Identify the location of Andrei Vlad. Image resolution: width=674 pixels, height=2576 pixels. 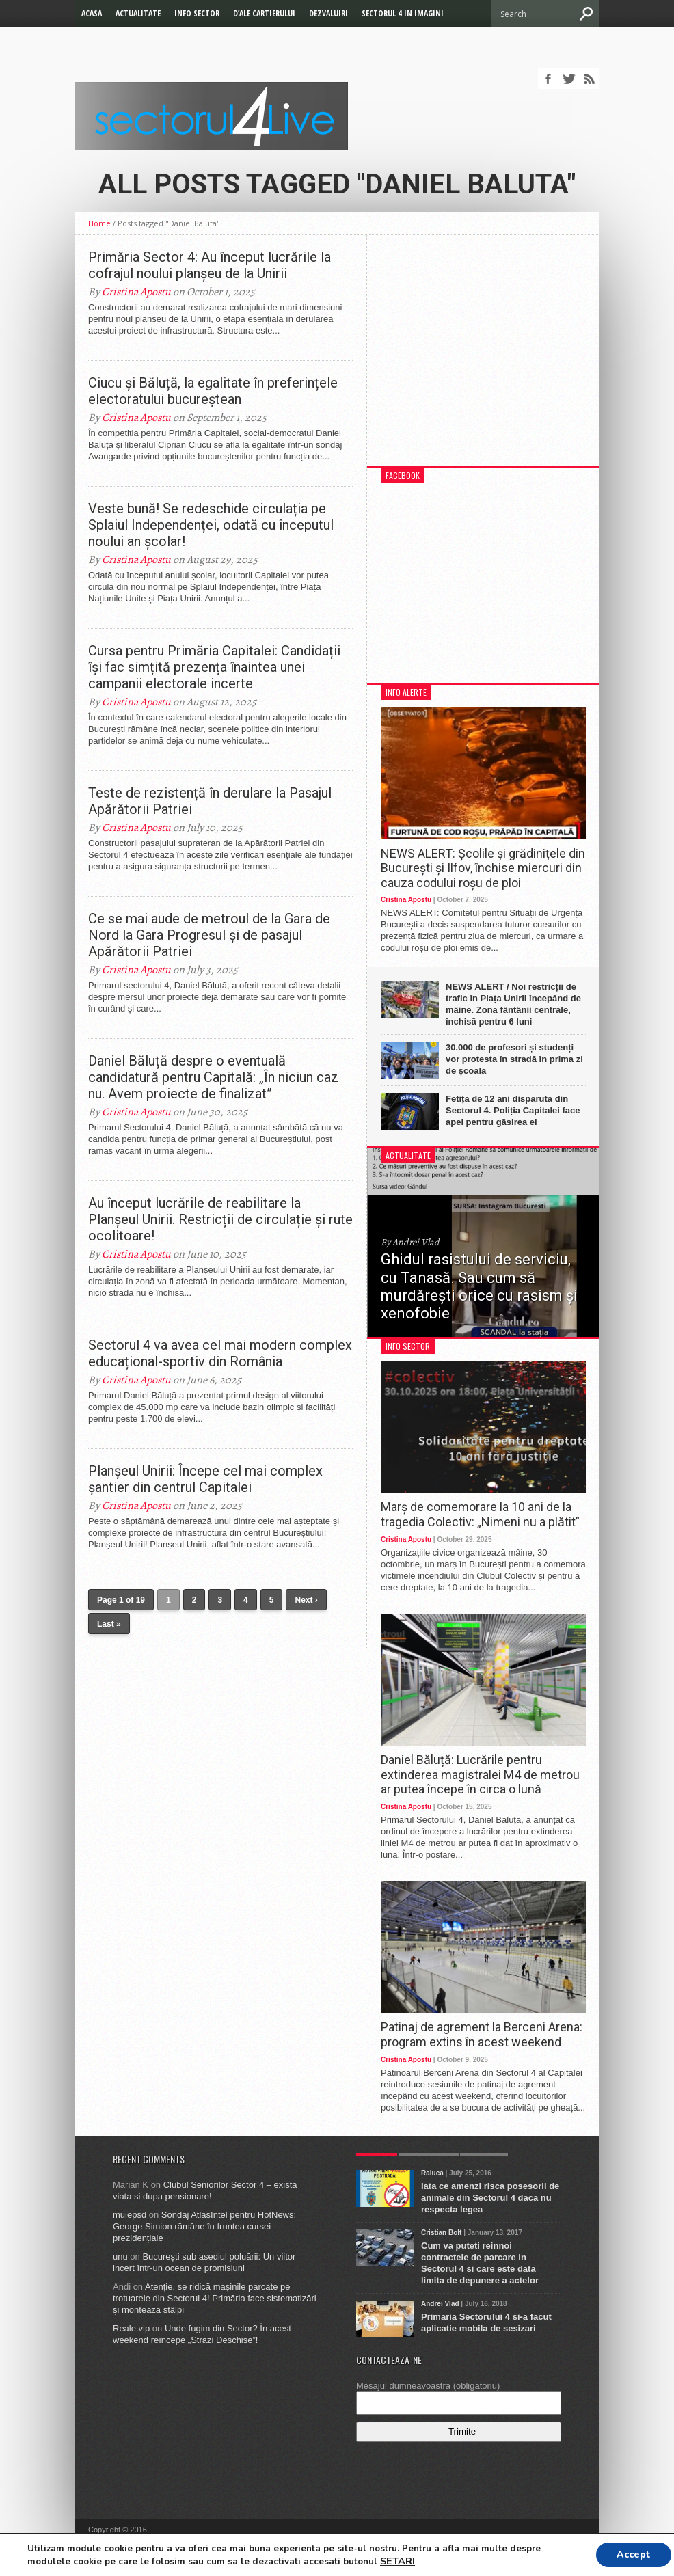
(440, 2303).